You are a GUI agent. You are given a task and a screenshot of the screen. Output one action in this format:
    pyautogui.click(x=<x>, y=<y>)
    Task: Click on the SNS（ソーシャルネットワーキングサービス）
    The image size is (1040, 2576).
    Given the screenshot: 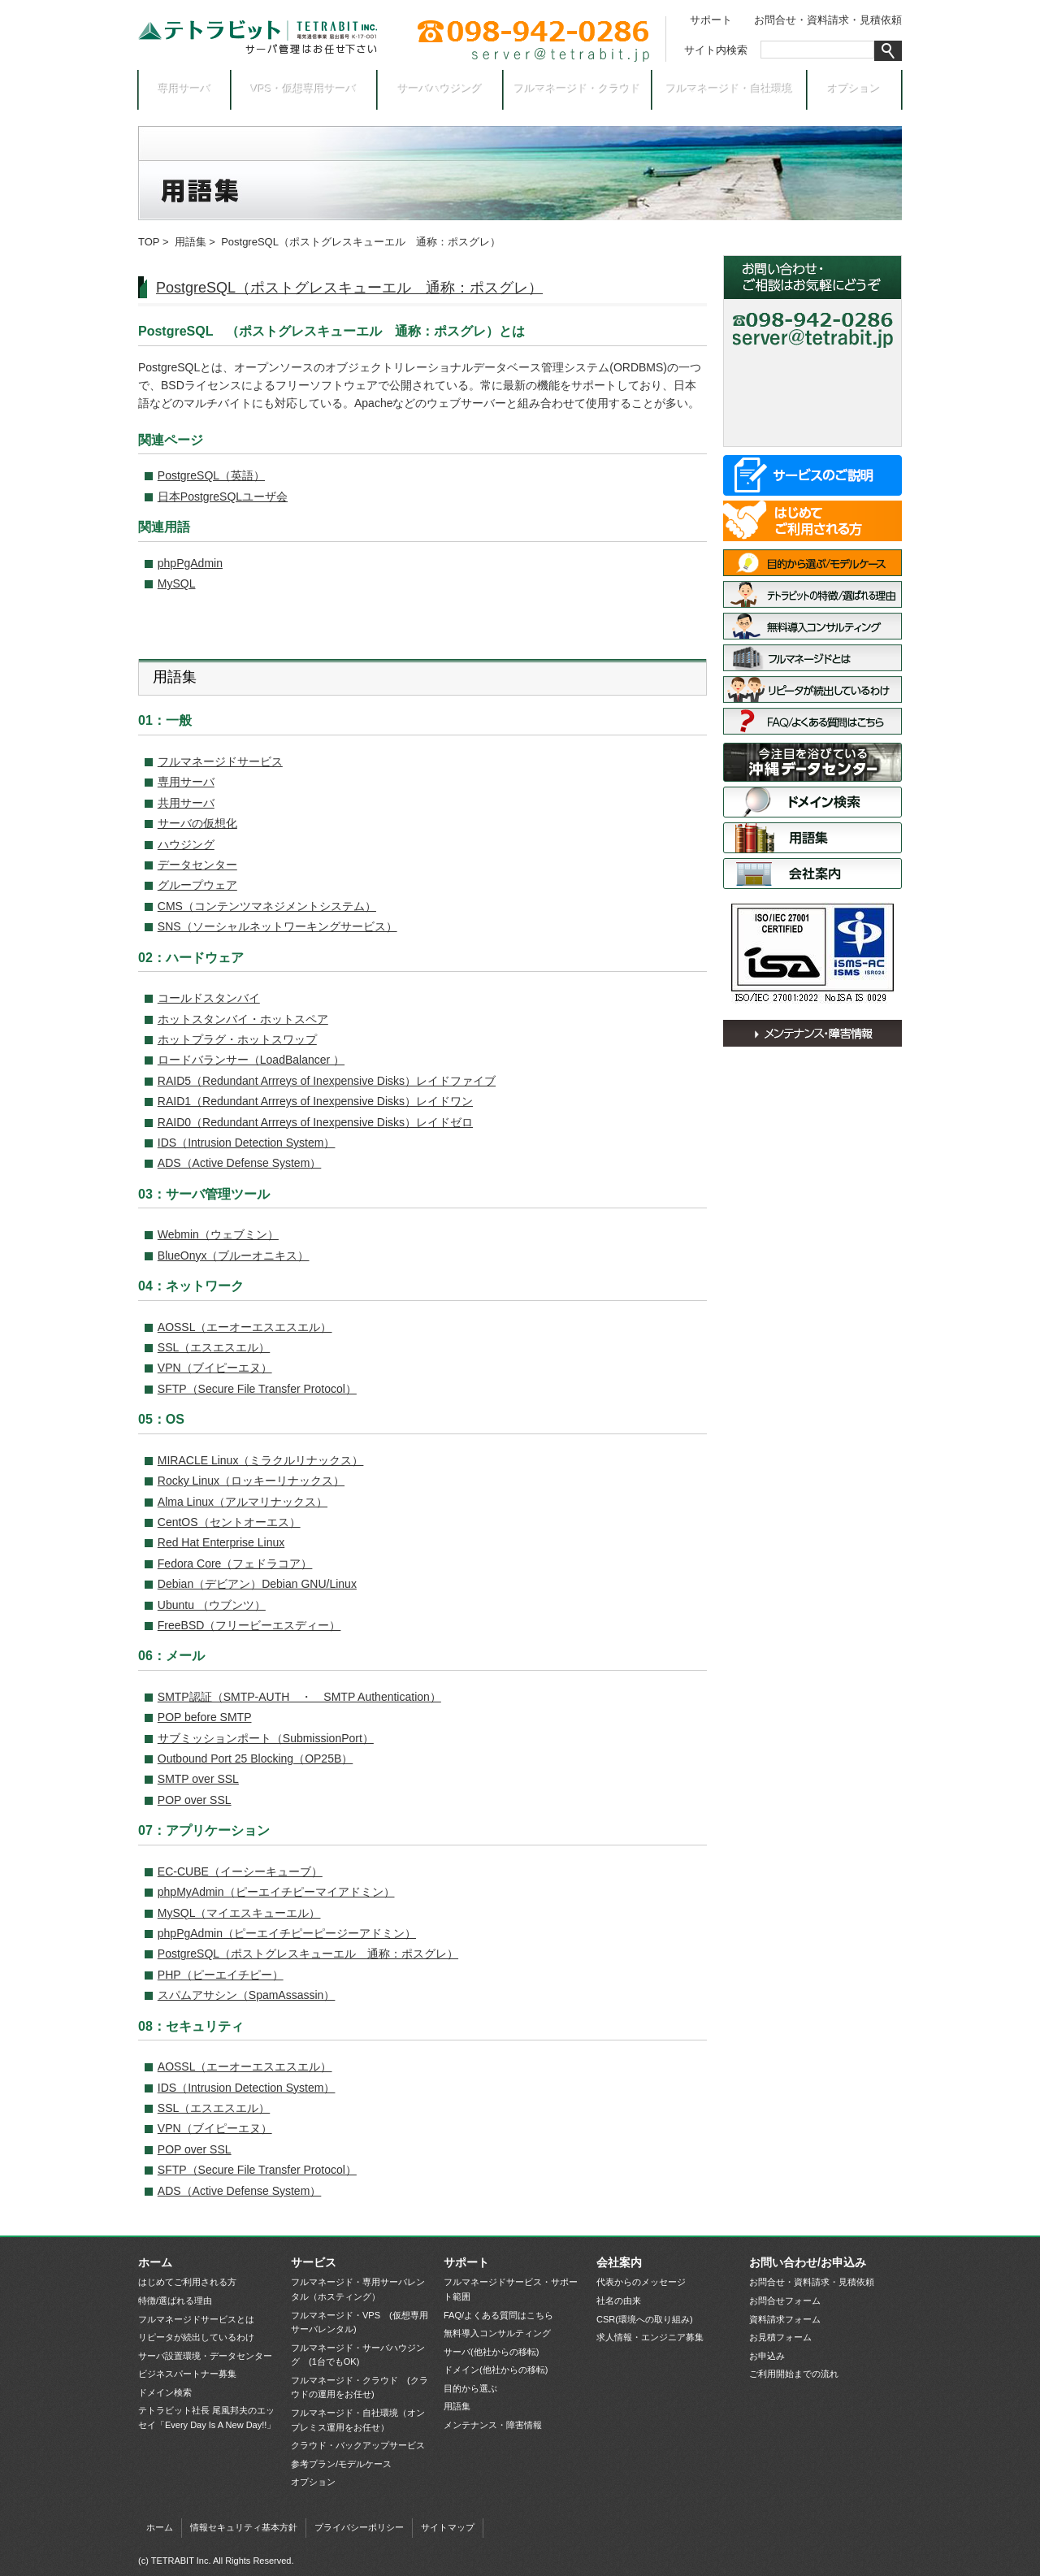 What is the action you would take?
    pyautogui.click(x=277, y=926)
    